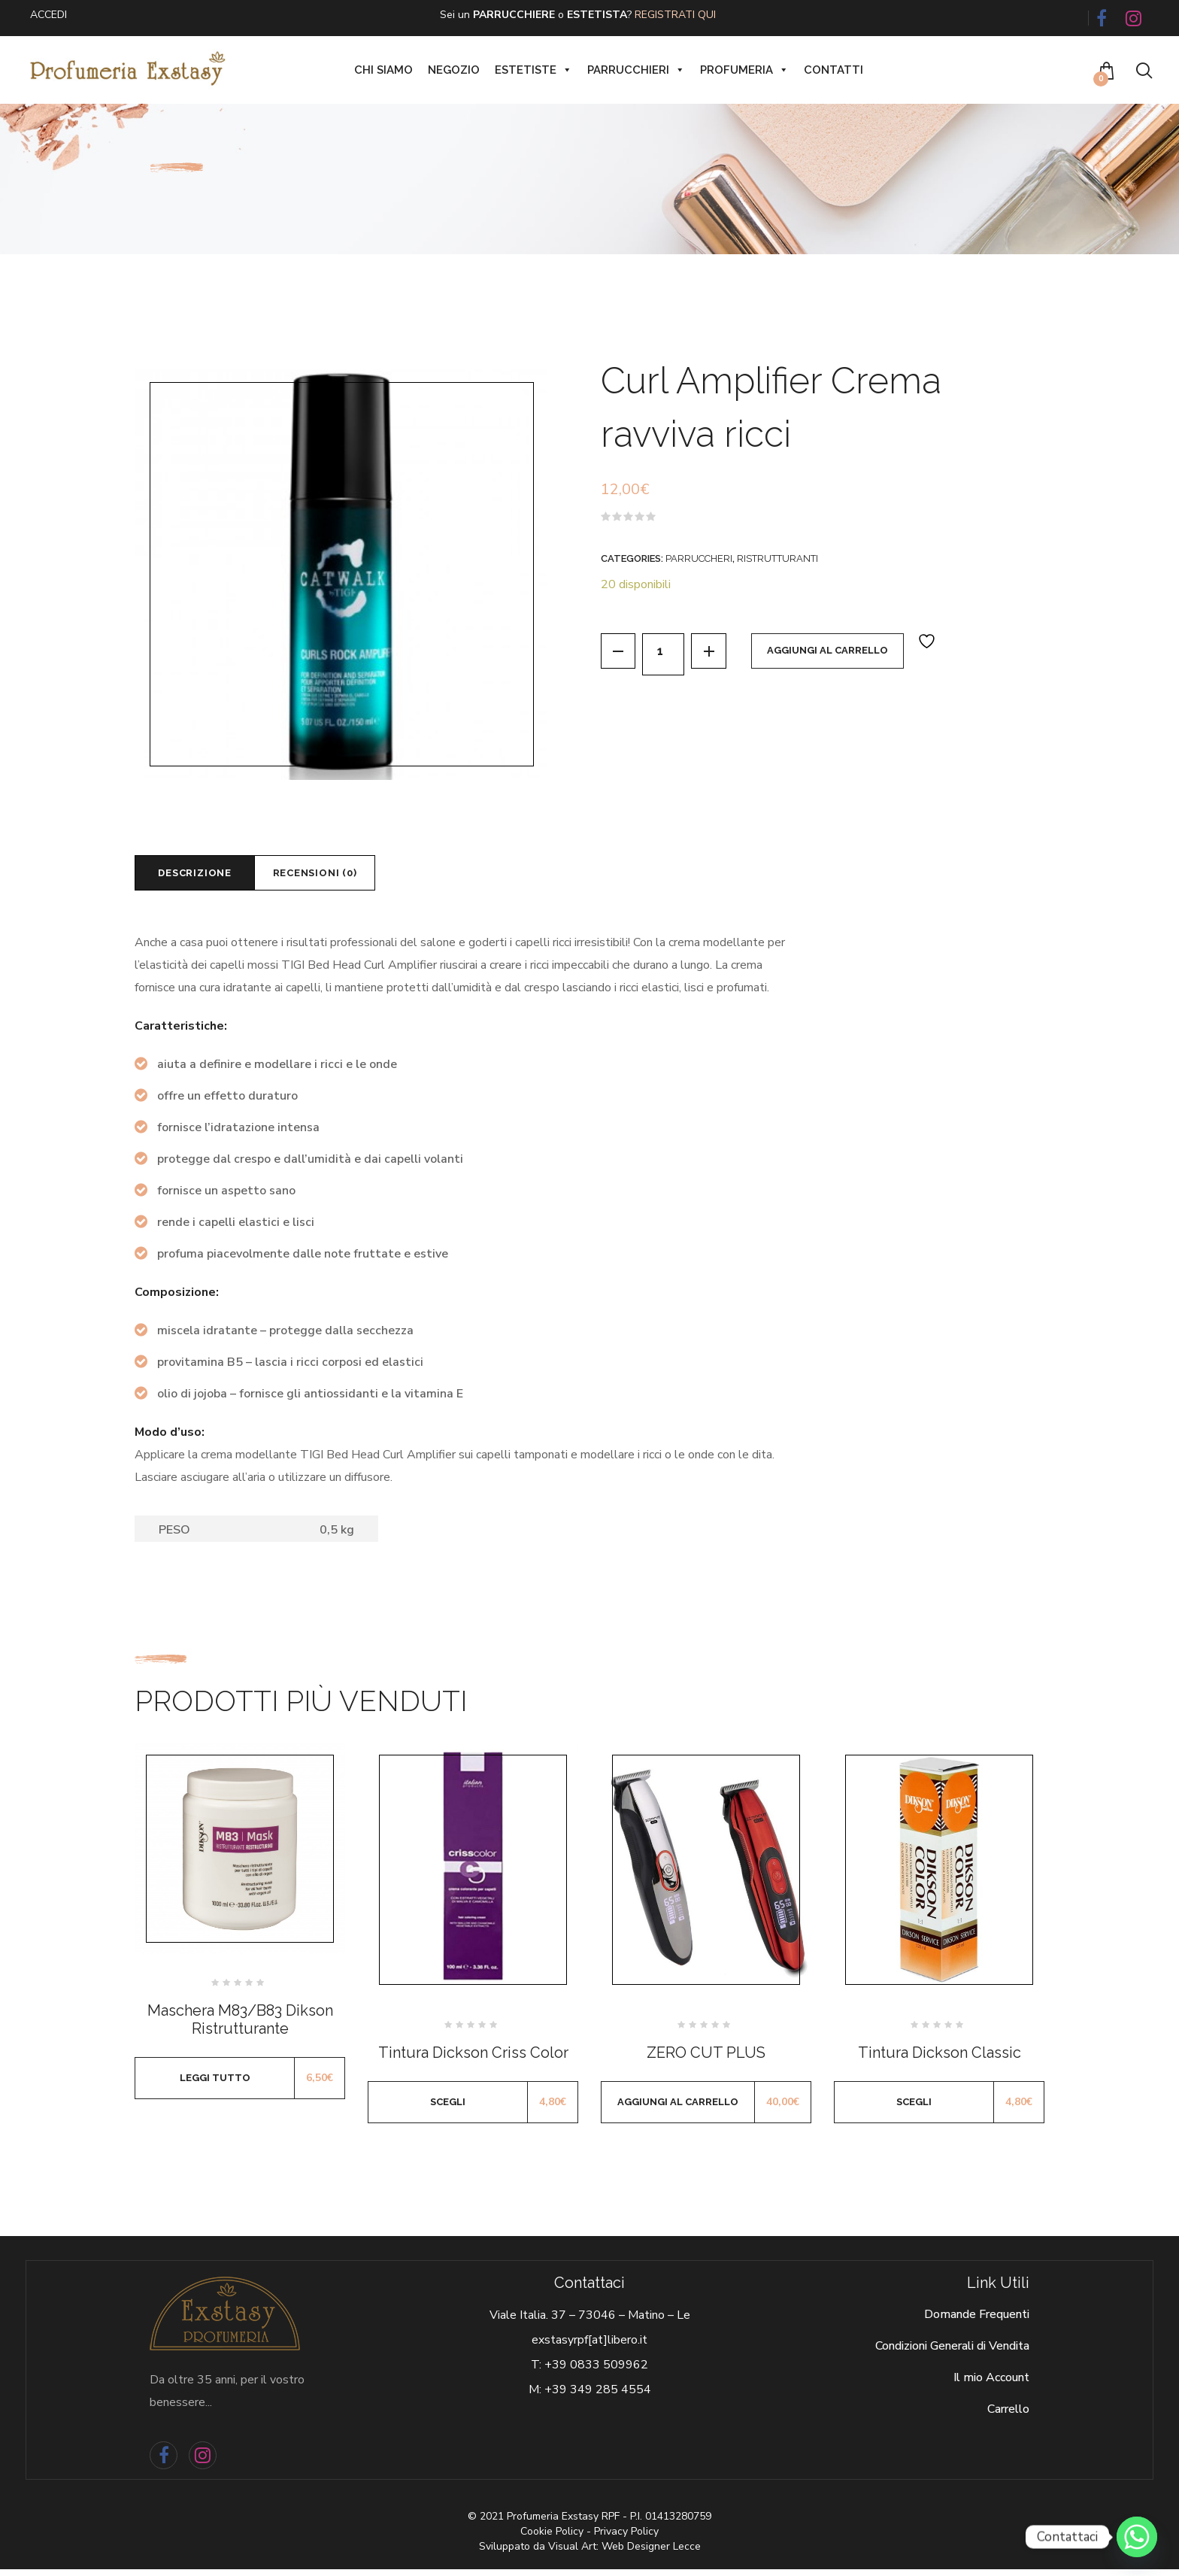 The image size is (1179, 2576). I want to click on Parruccheri, so click(698, 558).